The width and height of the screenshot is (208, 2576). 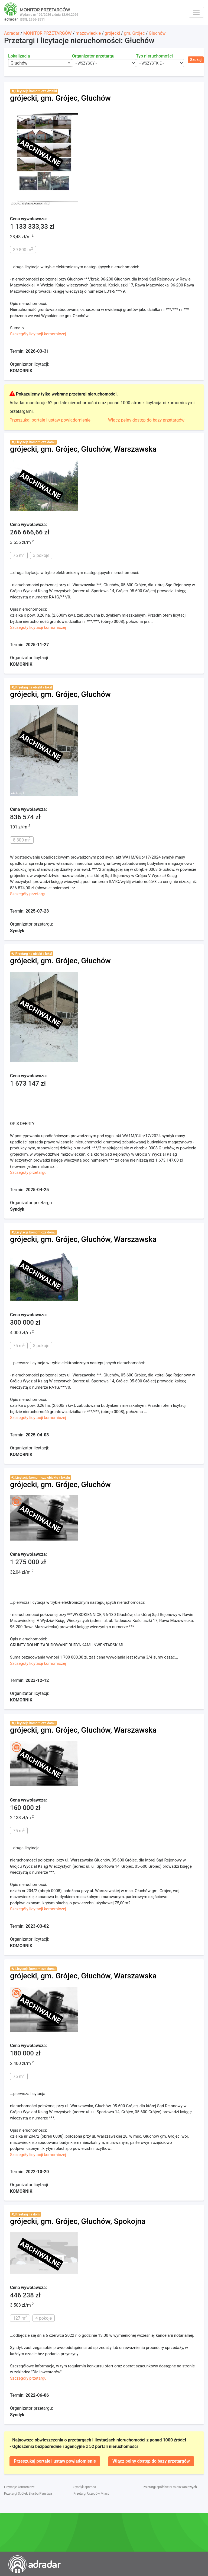 I want to click on gm. Grójec, so click(x=134, y=33).